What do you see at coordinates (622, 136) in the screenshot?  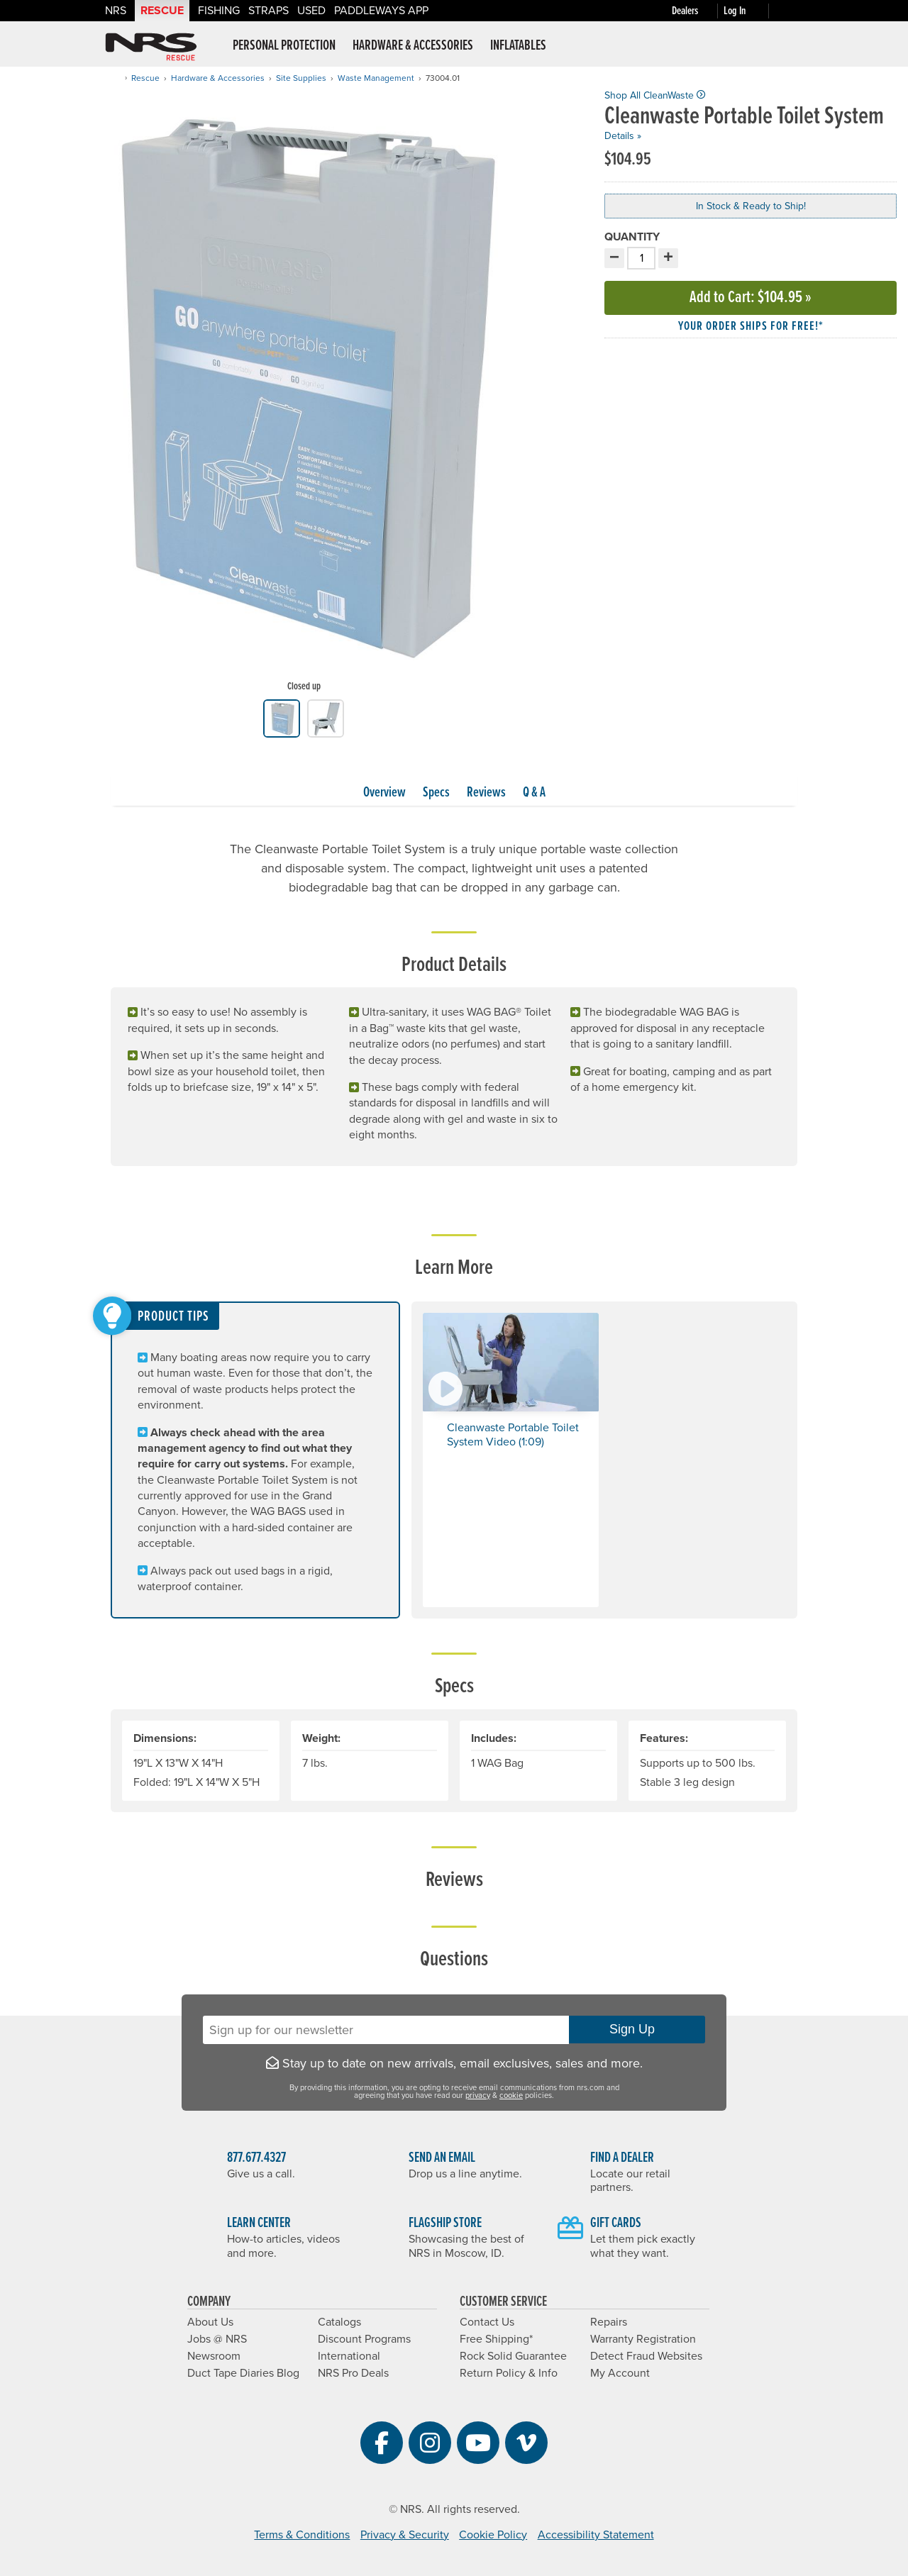 I see `Details »` at bounding box center [622, 136].